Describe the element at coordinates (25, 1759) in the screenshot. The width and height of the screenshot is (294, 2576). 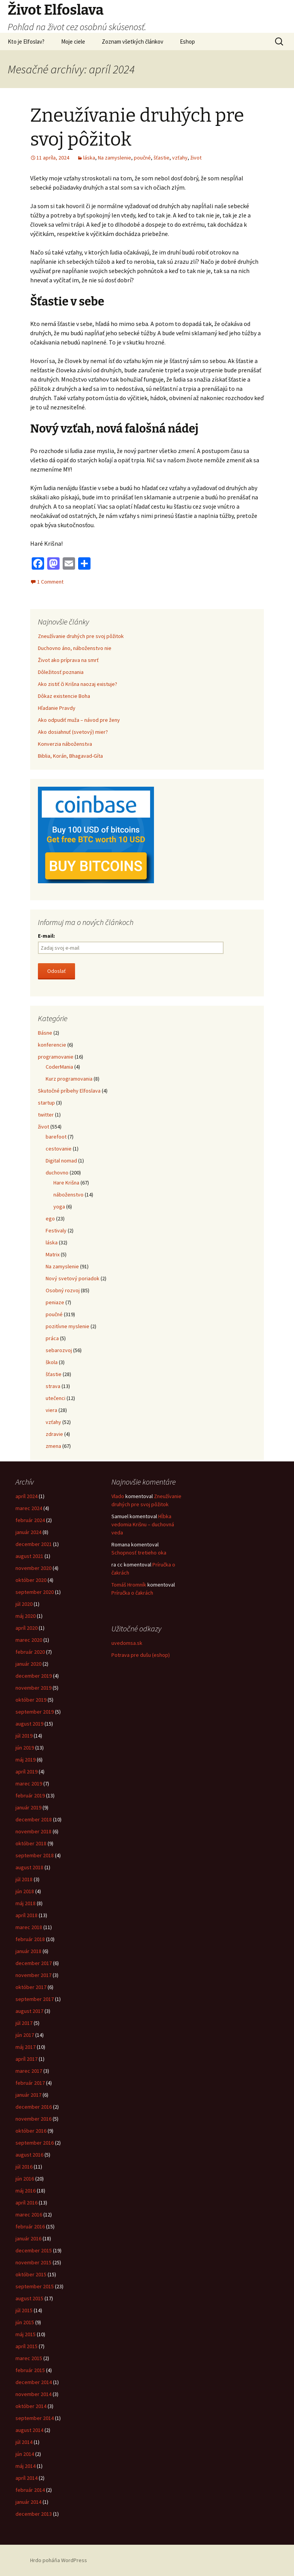
I see `máj 2019` at that location.